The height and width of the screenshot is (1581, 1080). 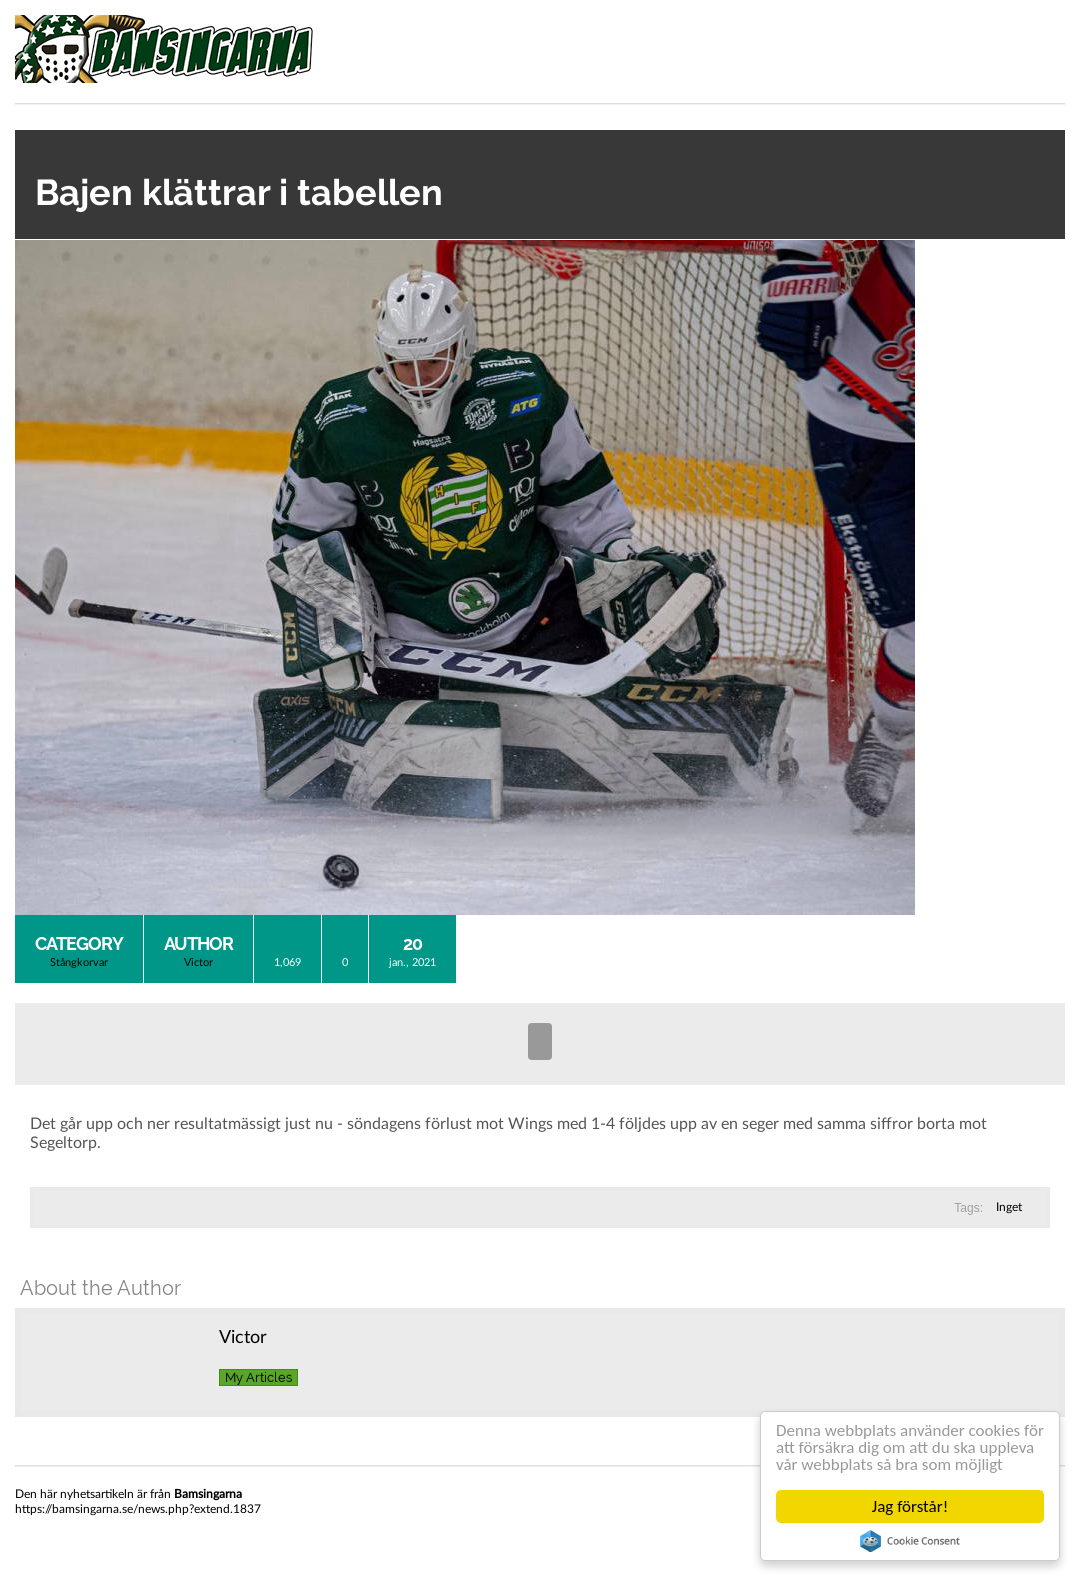 What do you see at coordinates (910, 1506) in the screenshot?
I see `Jag förstår!` at bounding box center [910, 1506].